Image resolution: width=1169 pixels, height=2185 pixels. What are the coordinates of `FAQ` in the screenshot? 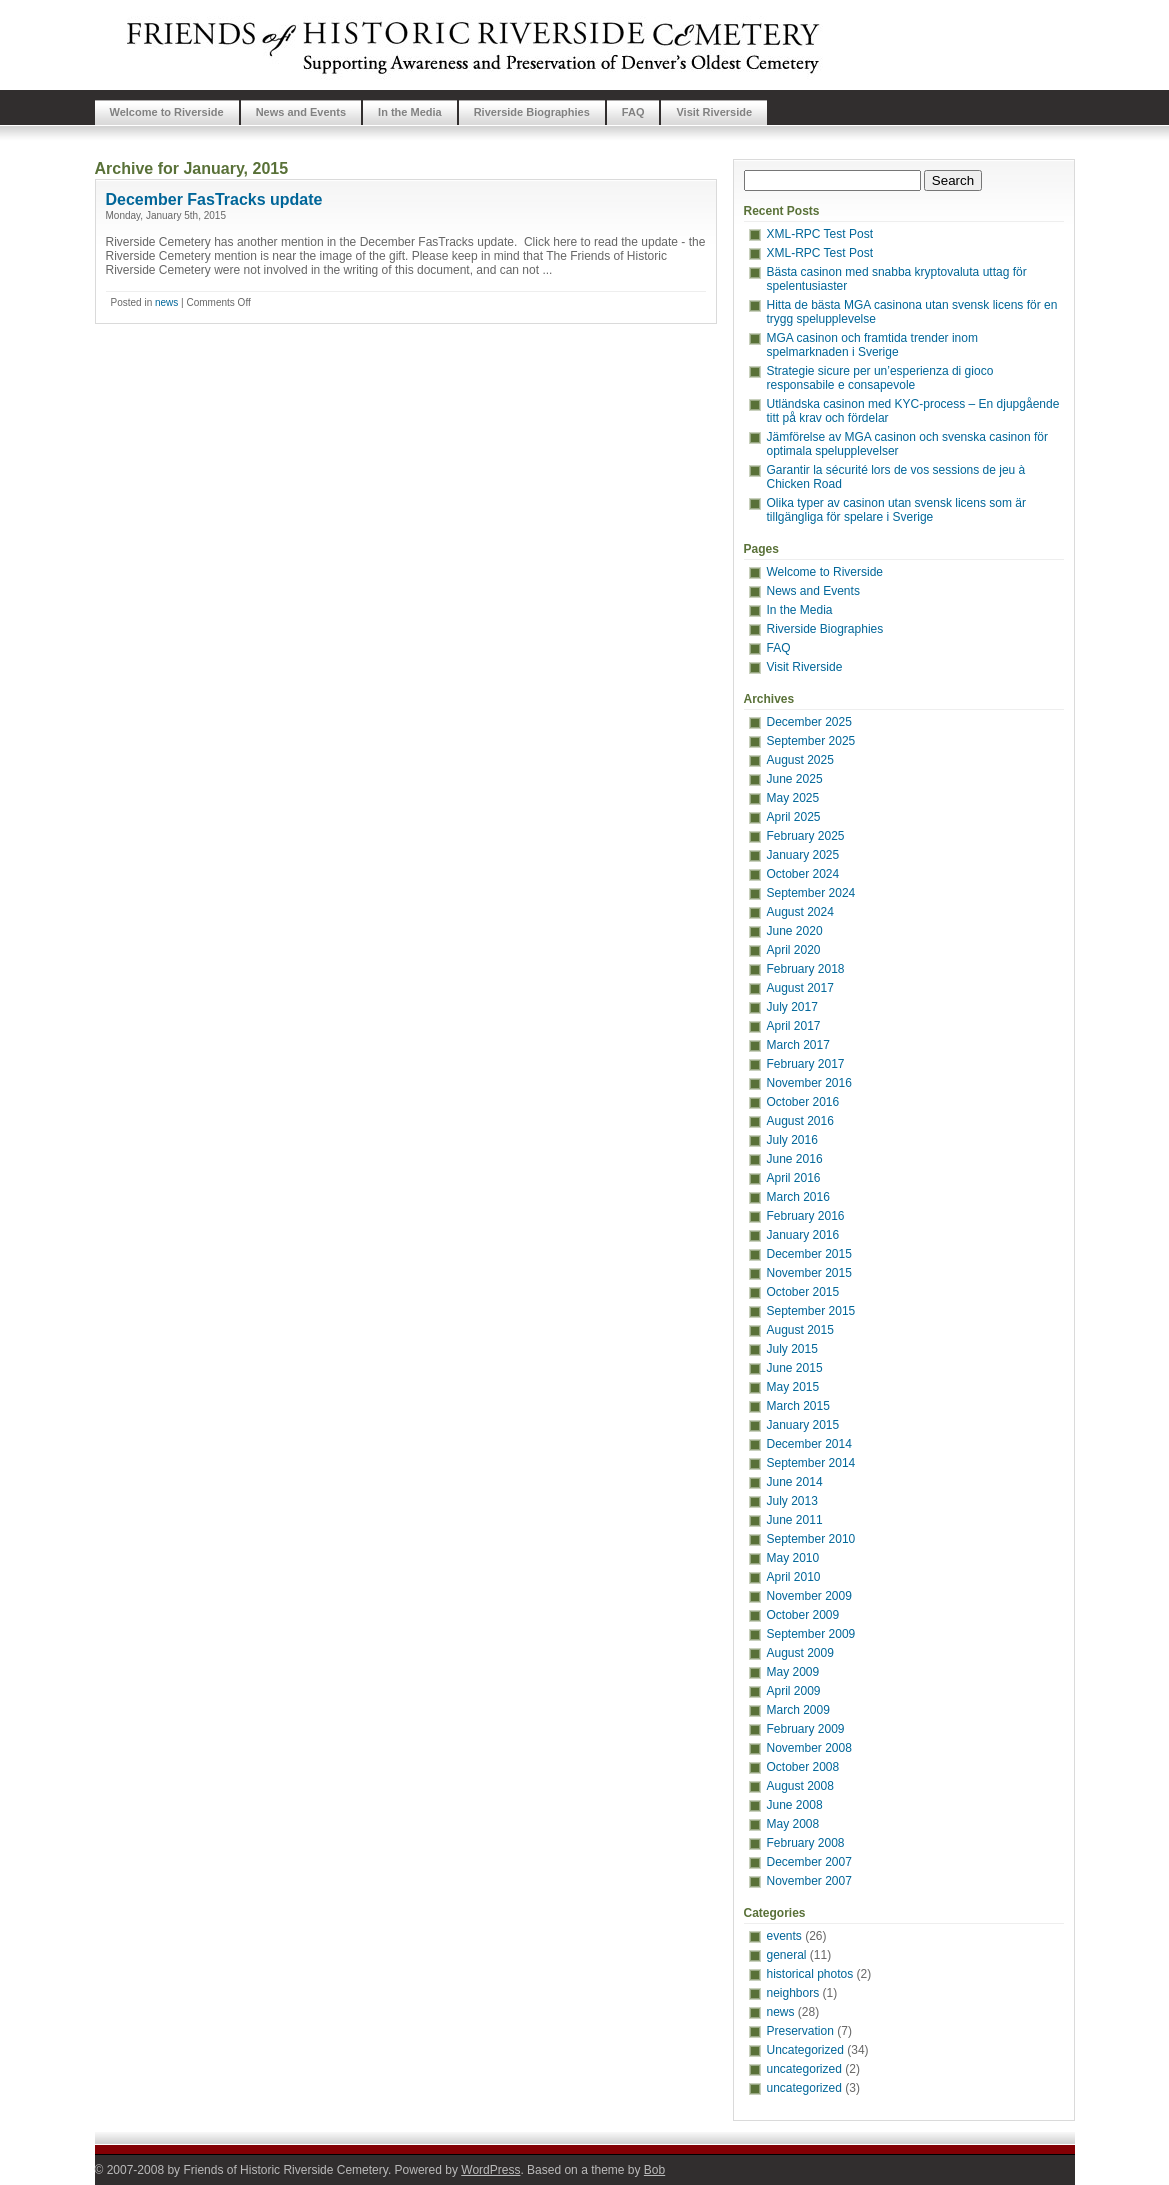 It's located at (633, 112).